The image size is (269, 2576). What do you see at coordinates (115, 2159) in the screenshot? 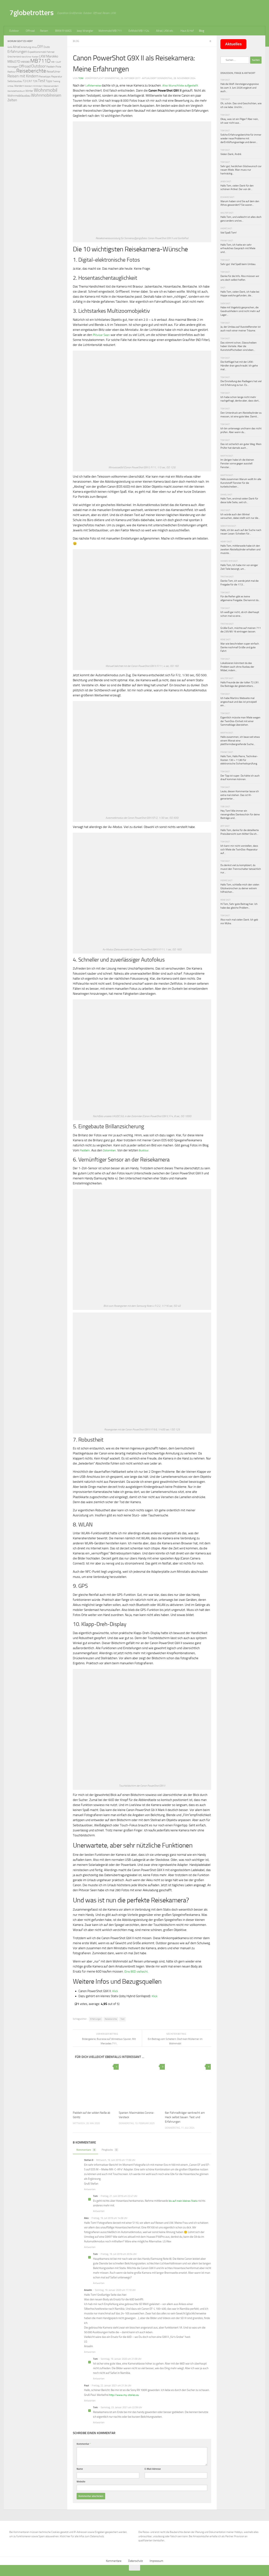
I see `Mittwoch, 19. Juni 2019 um 17:06 Uhr` at bounding box center [115, 2159].